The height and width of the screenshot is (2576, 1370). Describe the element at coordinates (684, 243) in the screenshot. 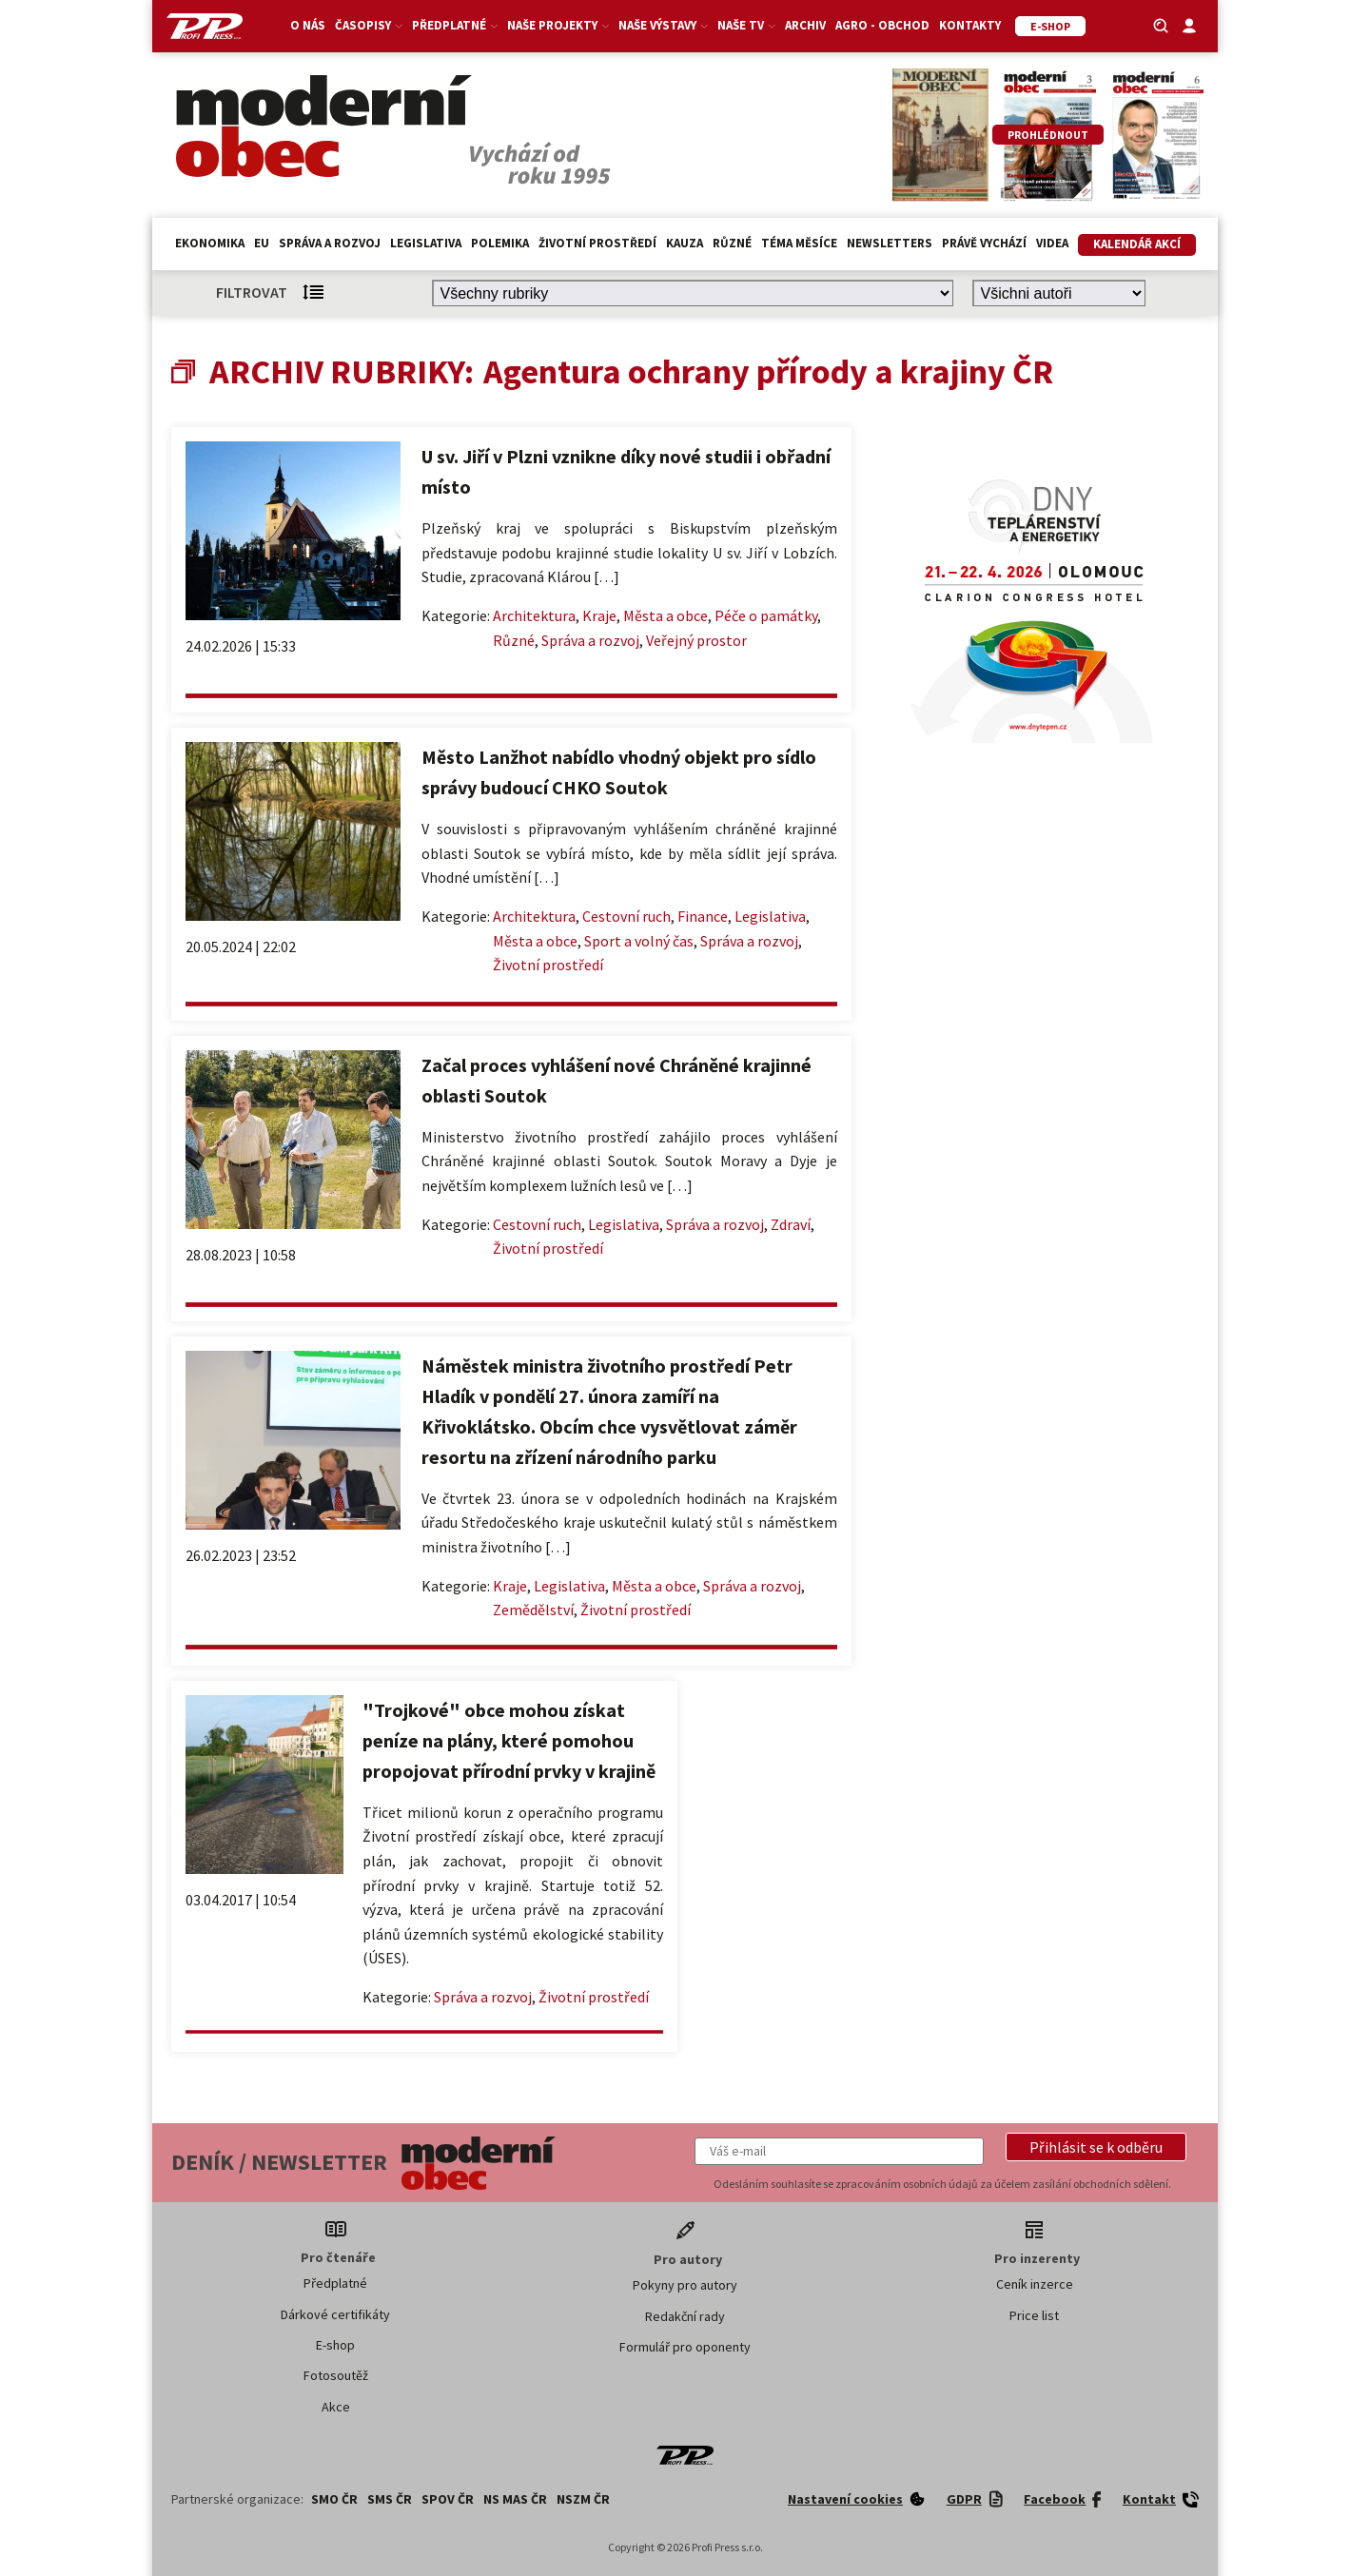

I see `Kauza` at that location.